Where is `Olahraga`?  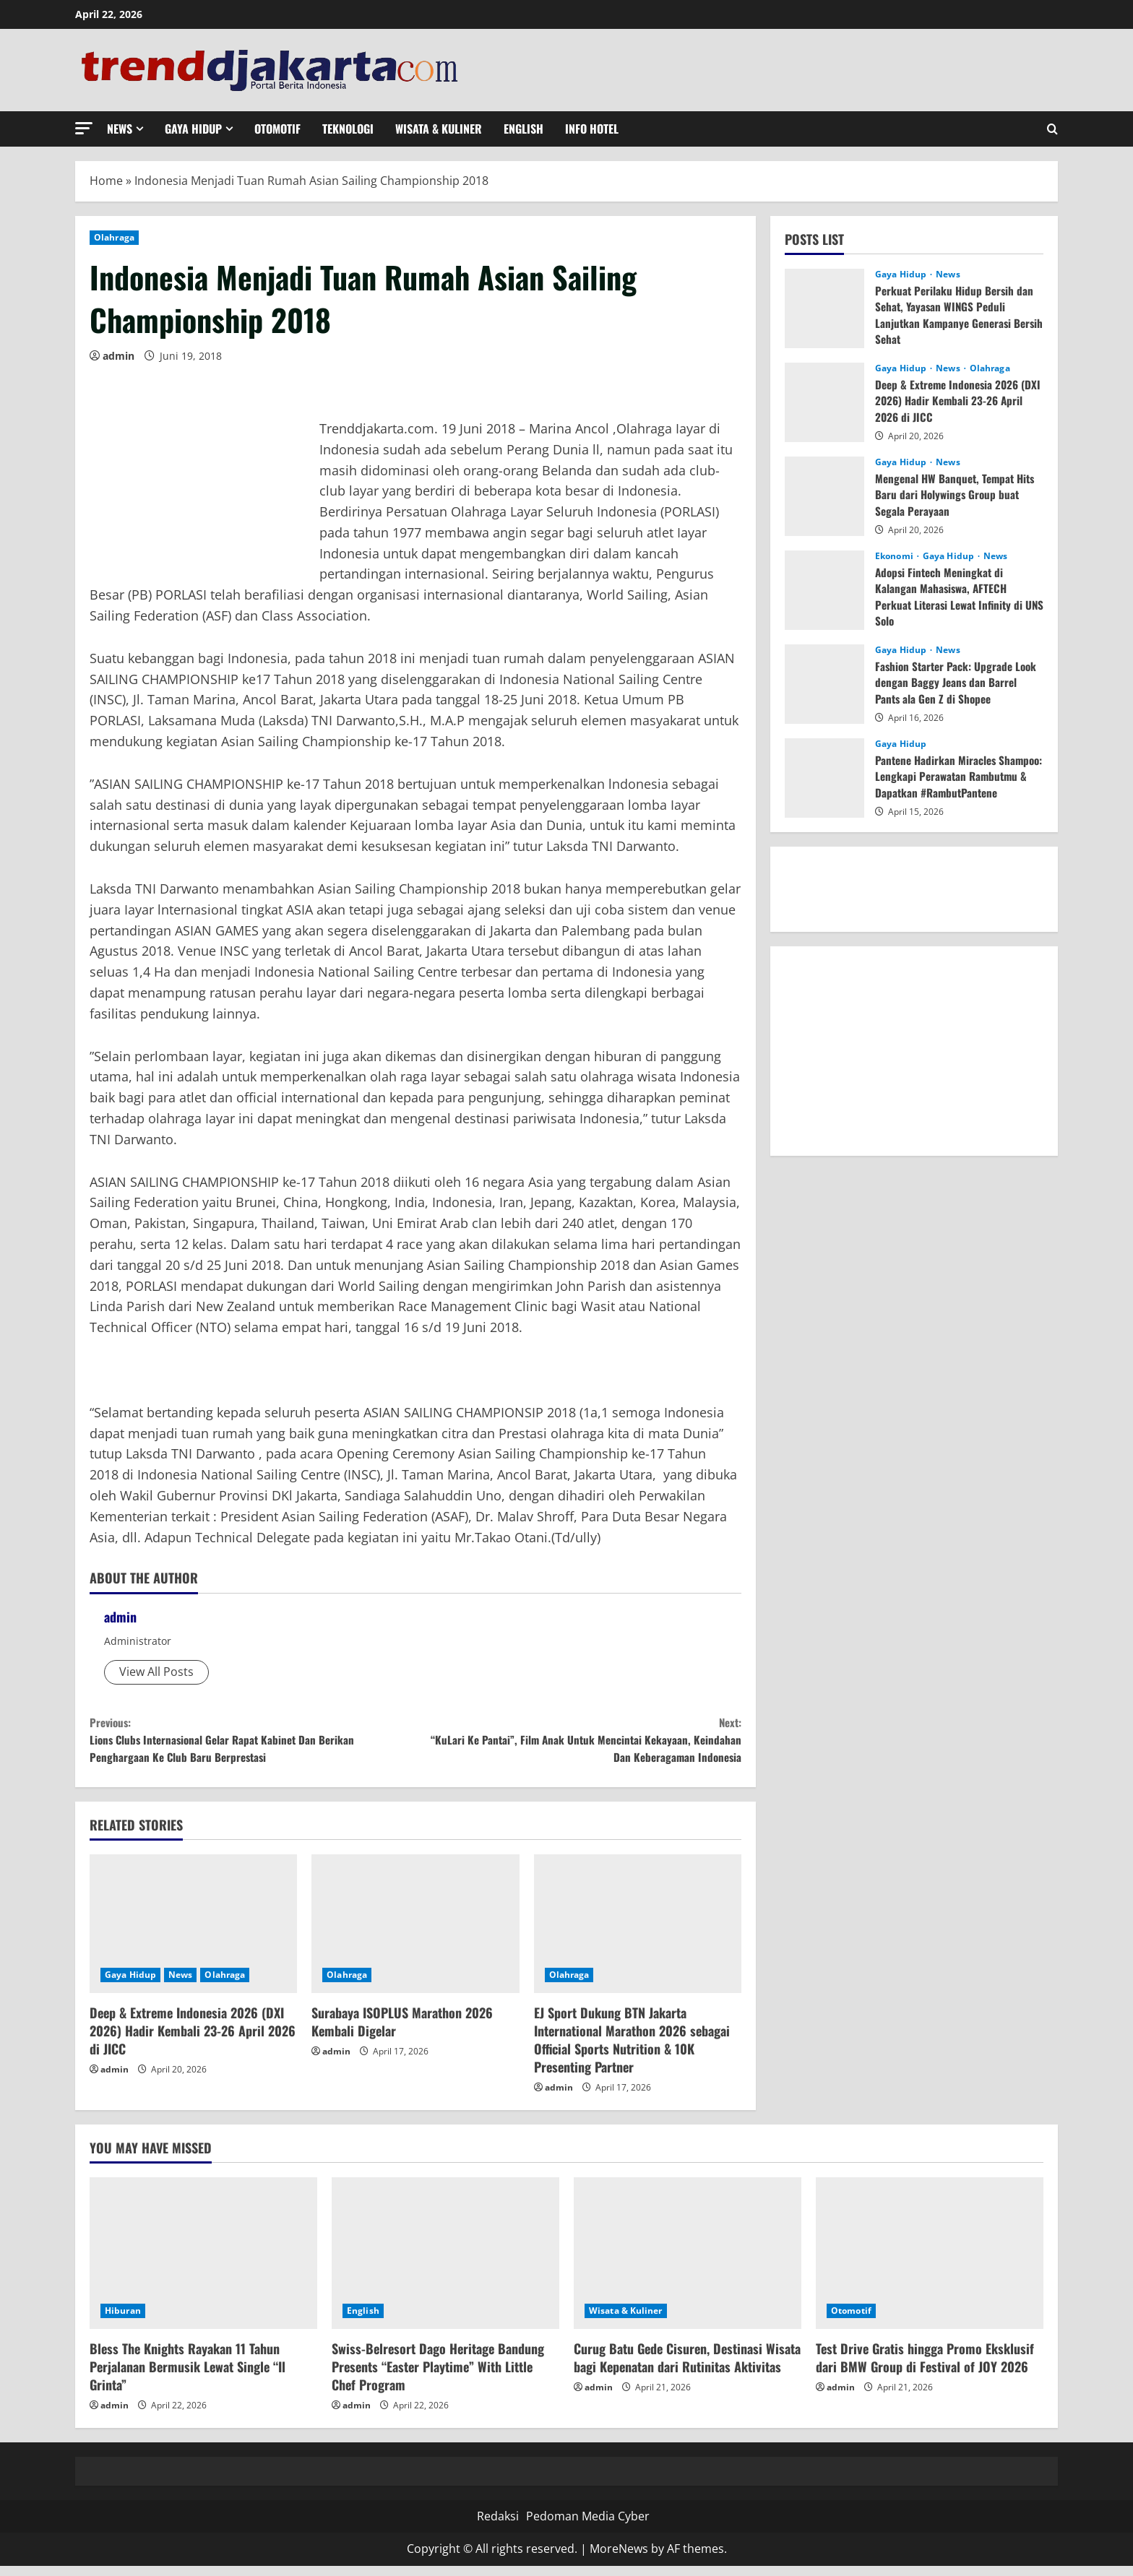
Olahraga is located at coordinates (114, 237).